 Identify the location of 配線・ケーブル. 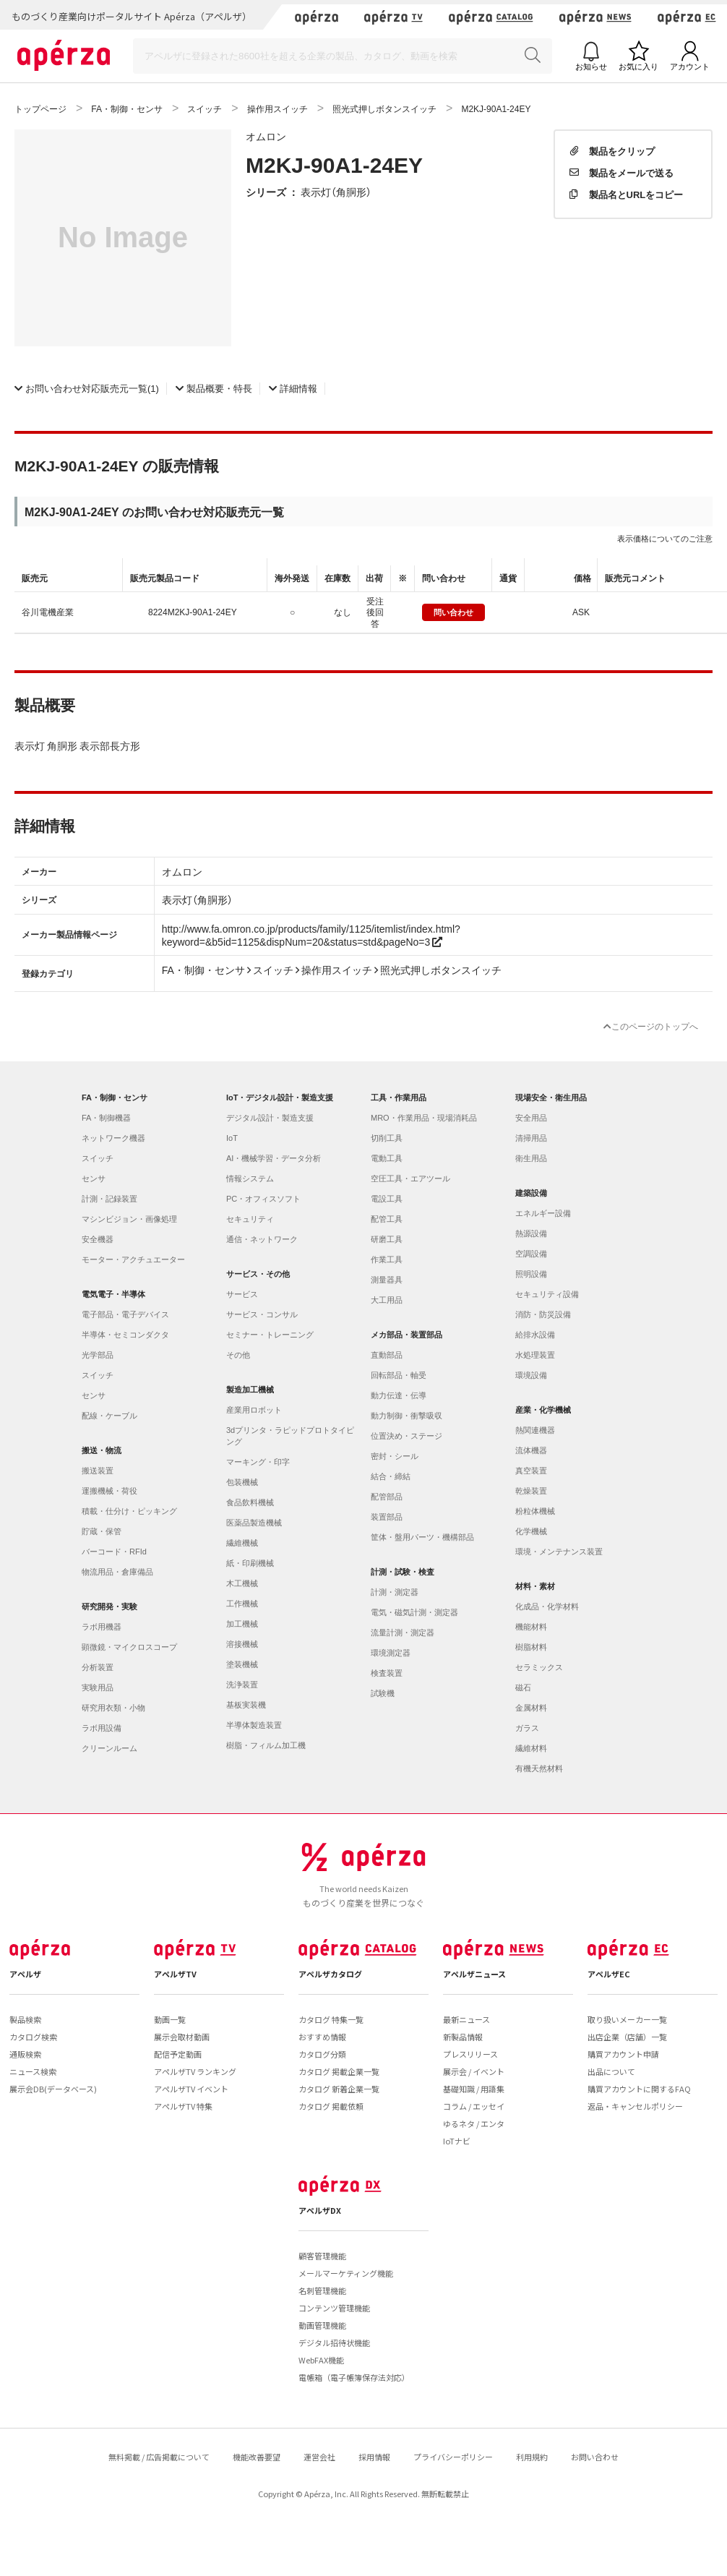
(109, 1415).